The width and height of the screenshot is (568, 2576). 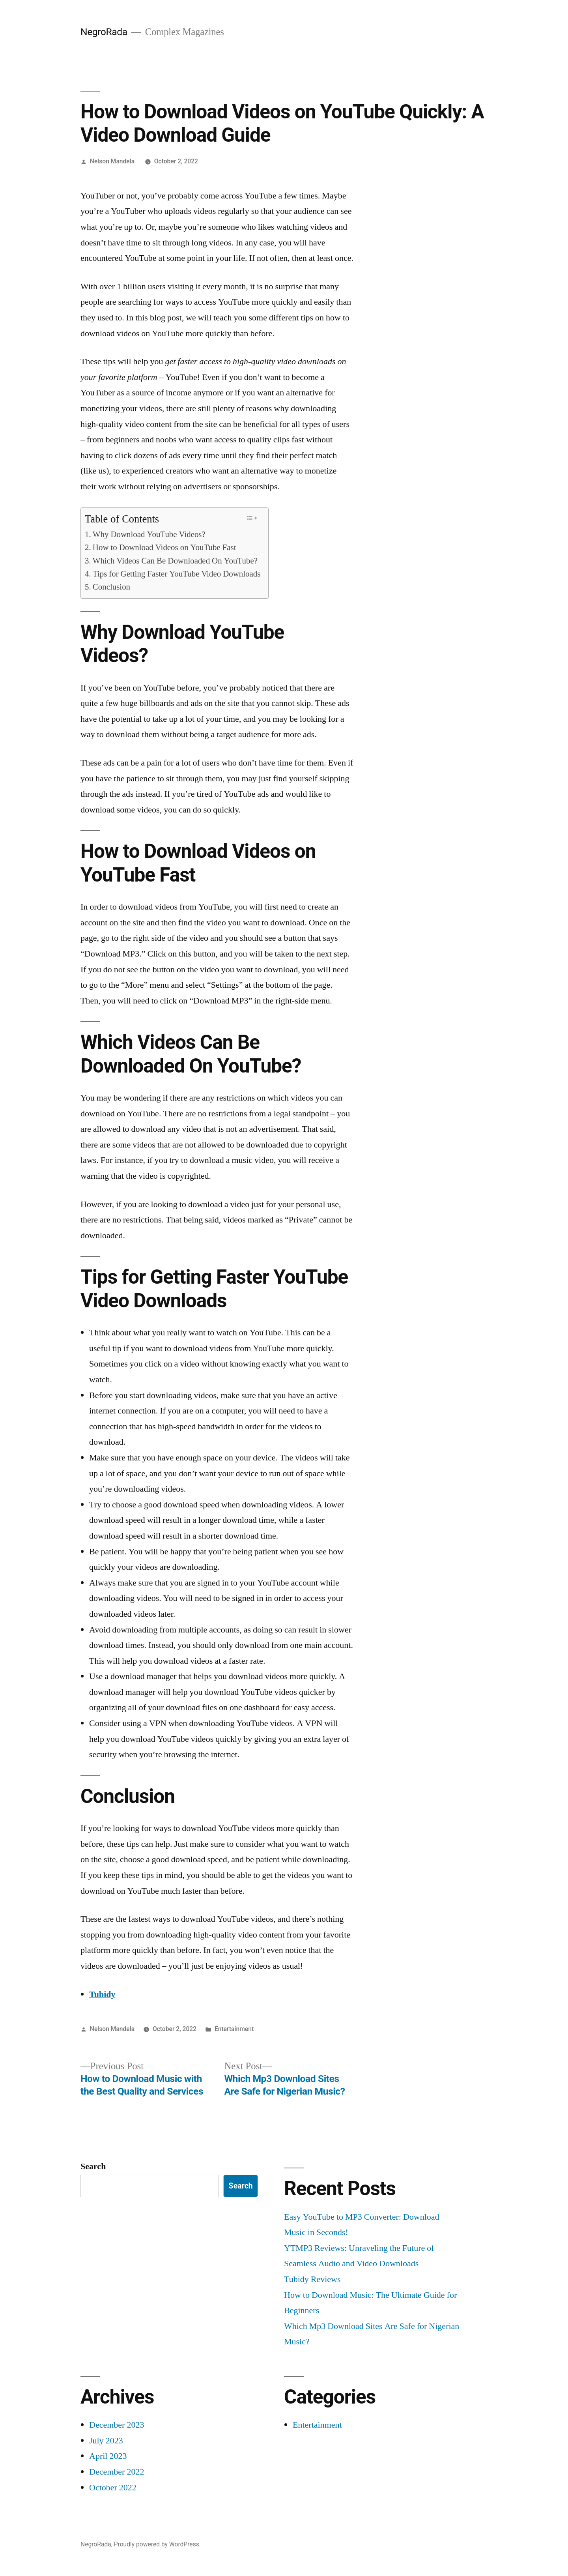 What do you see at coordinates (116, 2471) in the screenshot?
I see `December 2022` at bounding box center [116, 2471].